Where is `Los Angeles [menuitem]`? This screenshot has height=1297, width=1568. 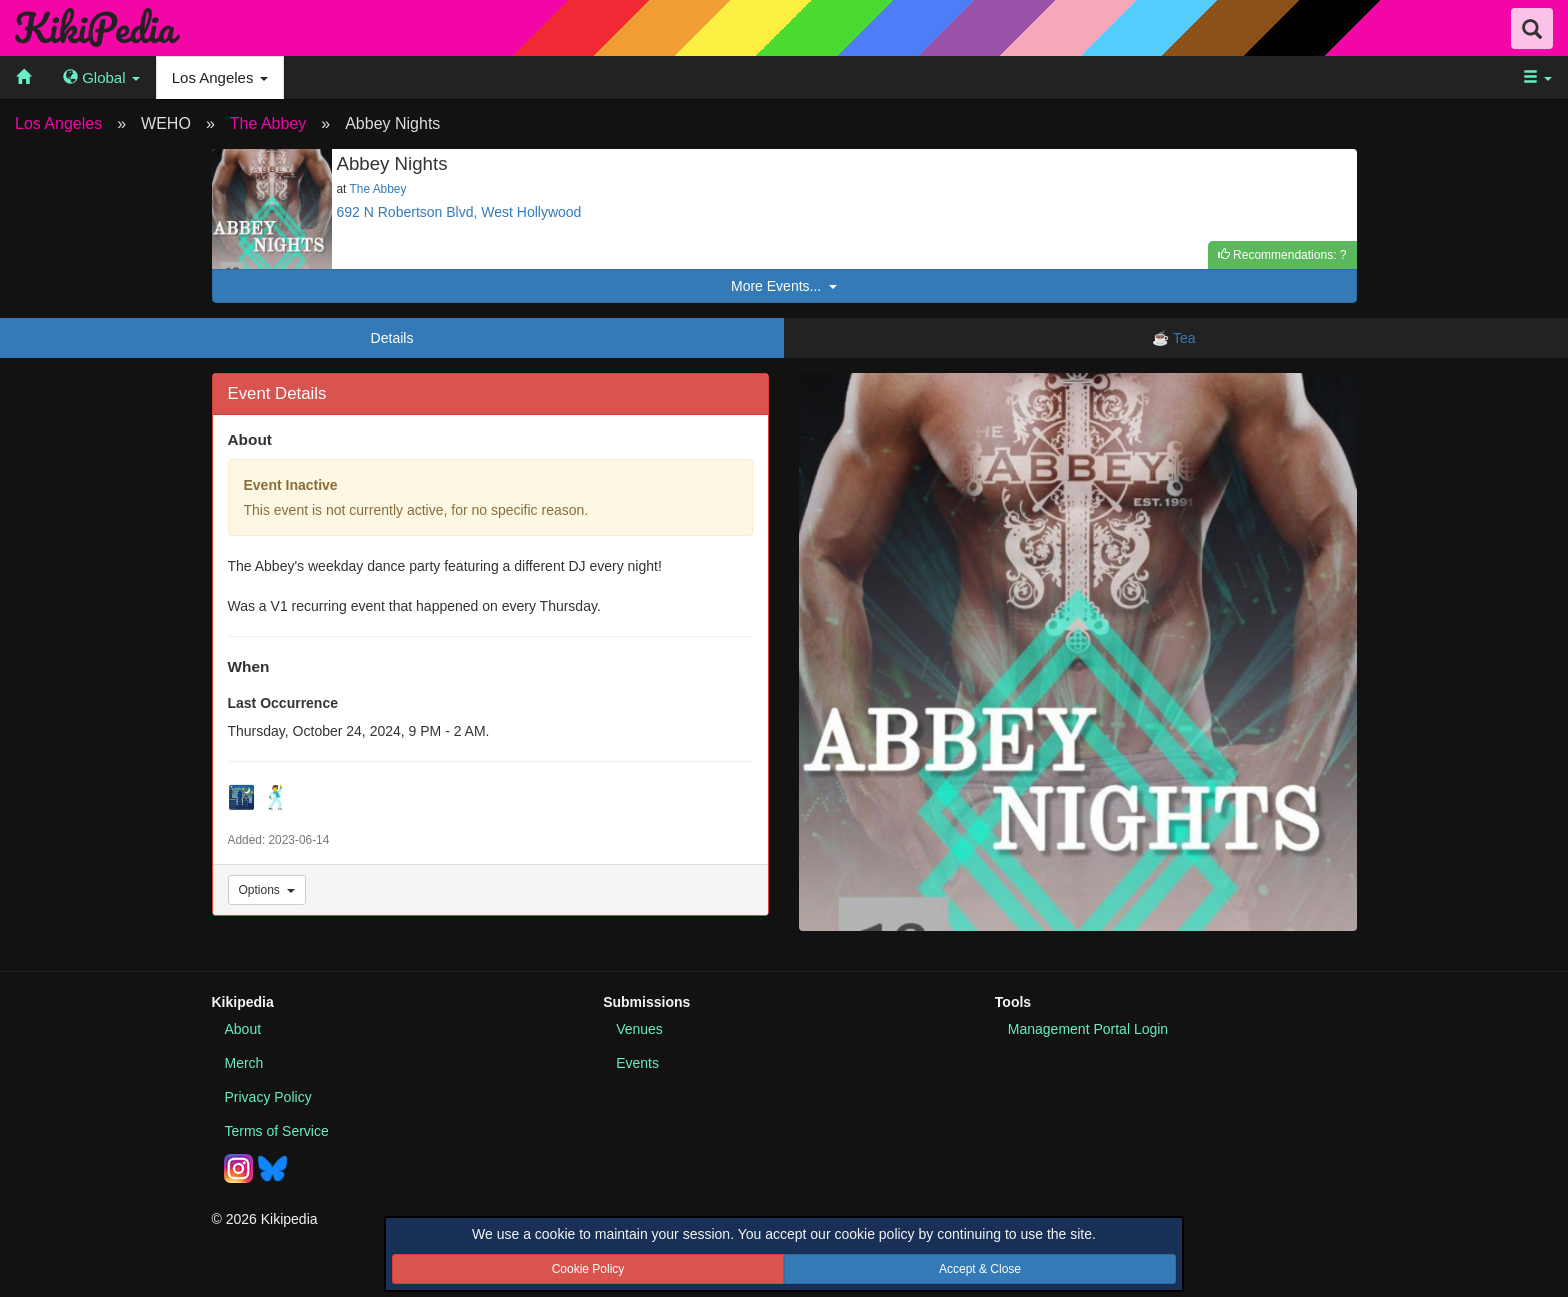 Los Angeles [menuitem] is located at coordinates (220, 77).